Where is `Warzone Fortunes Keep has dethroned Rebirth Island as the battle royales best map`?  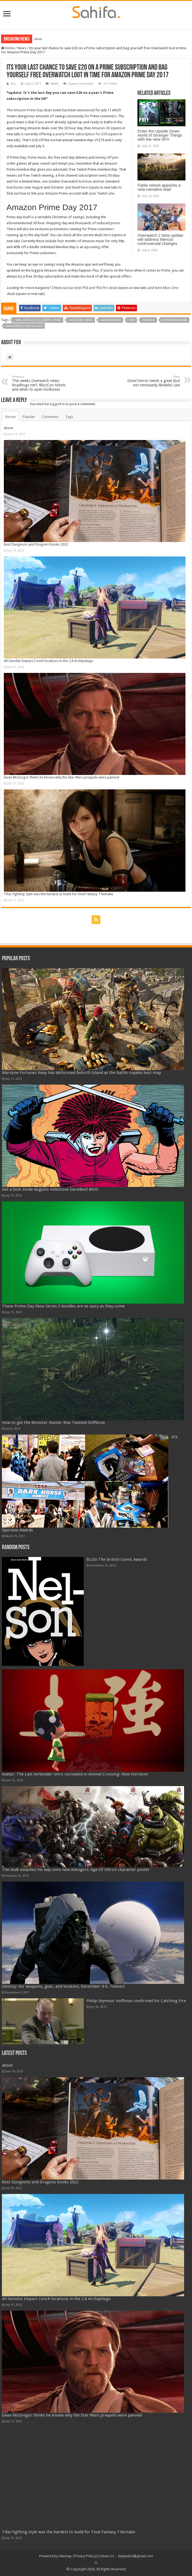 Warzone Fortunes Keep has dethroned Rebirth Island as the battle royales best map is located at coordinates (81, 1072).